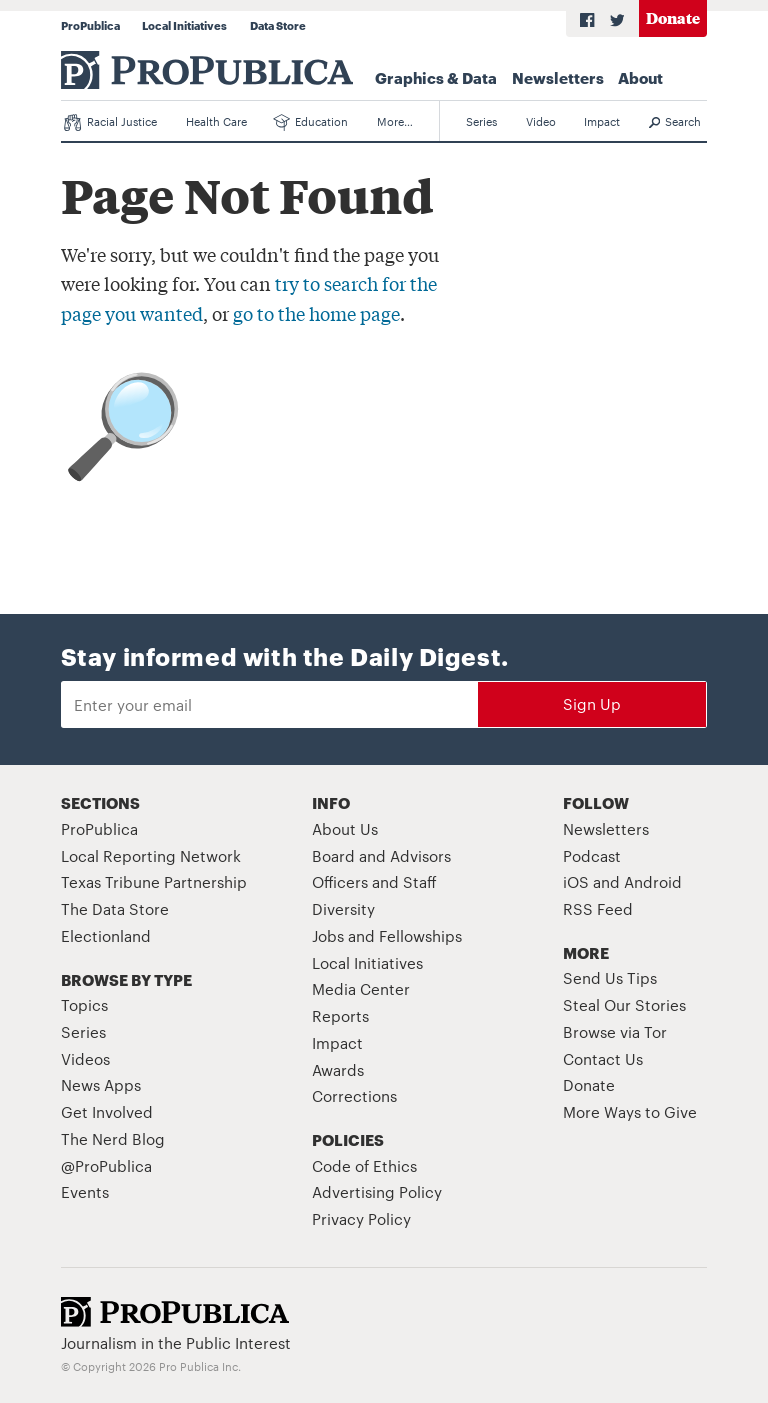 The image size is (768, 1403). Describe the element at coordinates (630, 1111) in the screenshot. I see `More Ways to Give` at that location.